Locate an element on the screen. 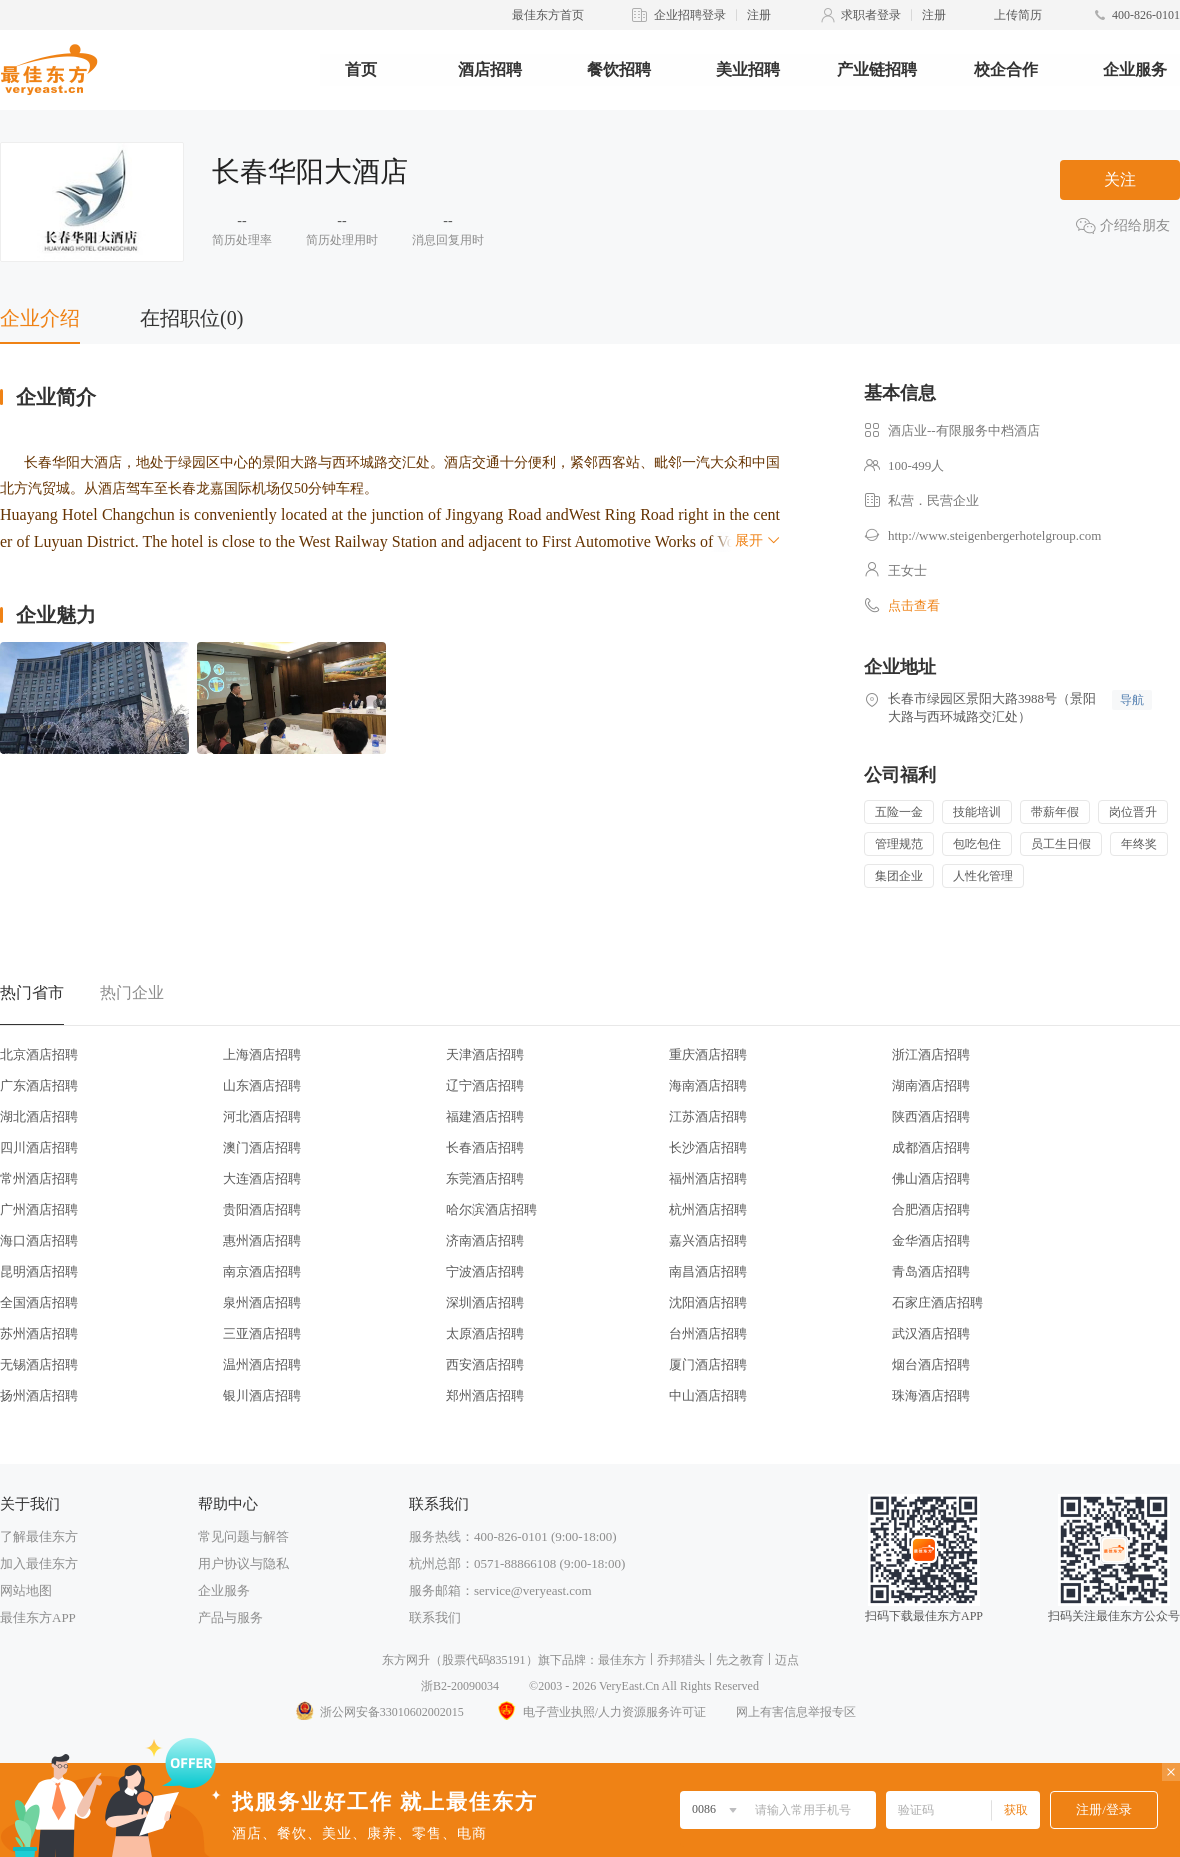 The width and height of the screenshot is (1180, 1857). 电子营业执照/人力资源服务许可证 is located at coordinates (600, 1712).